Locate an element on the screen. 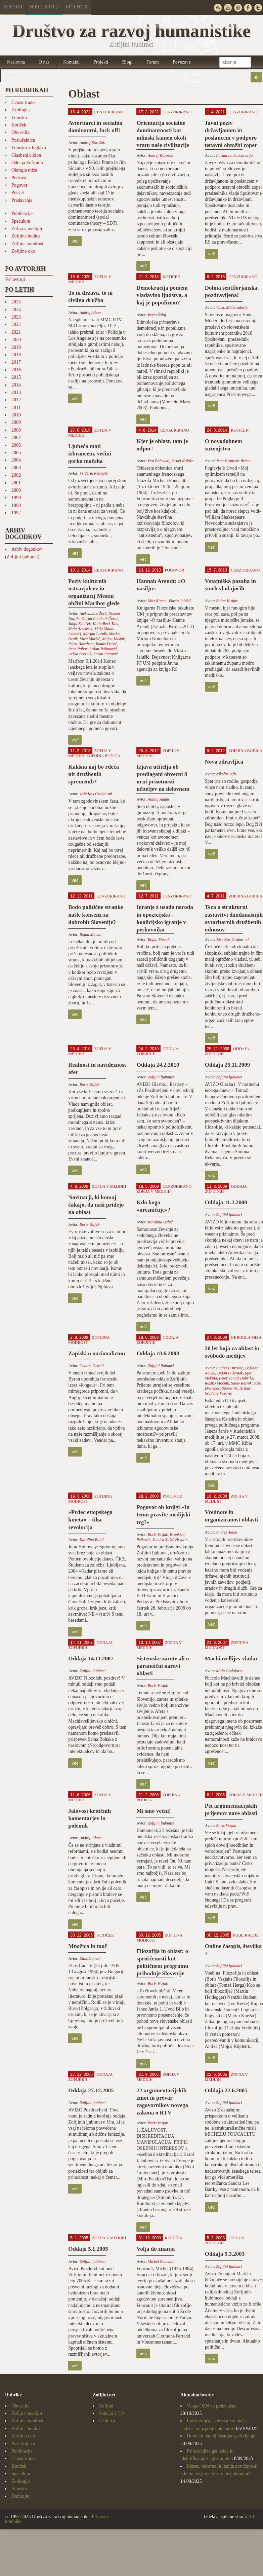 The height and width of the screenshot is (2576, 263). Bojan Krajnc is located at coordinates (227, 600).